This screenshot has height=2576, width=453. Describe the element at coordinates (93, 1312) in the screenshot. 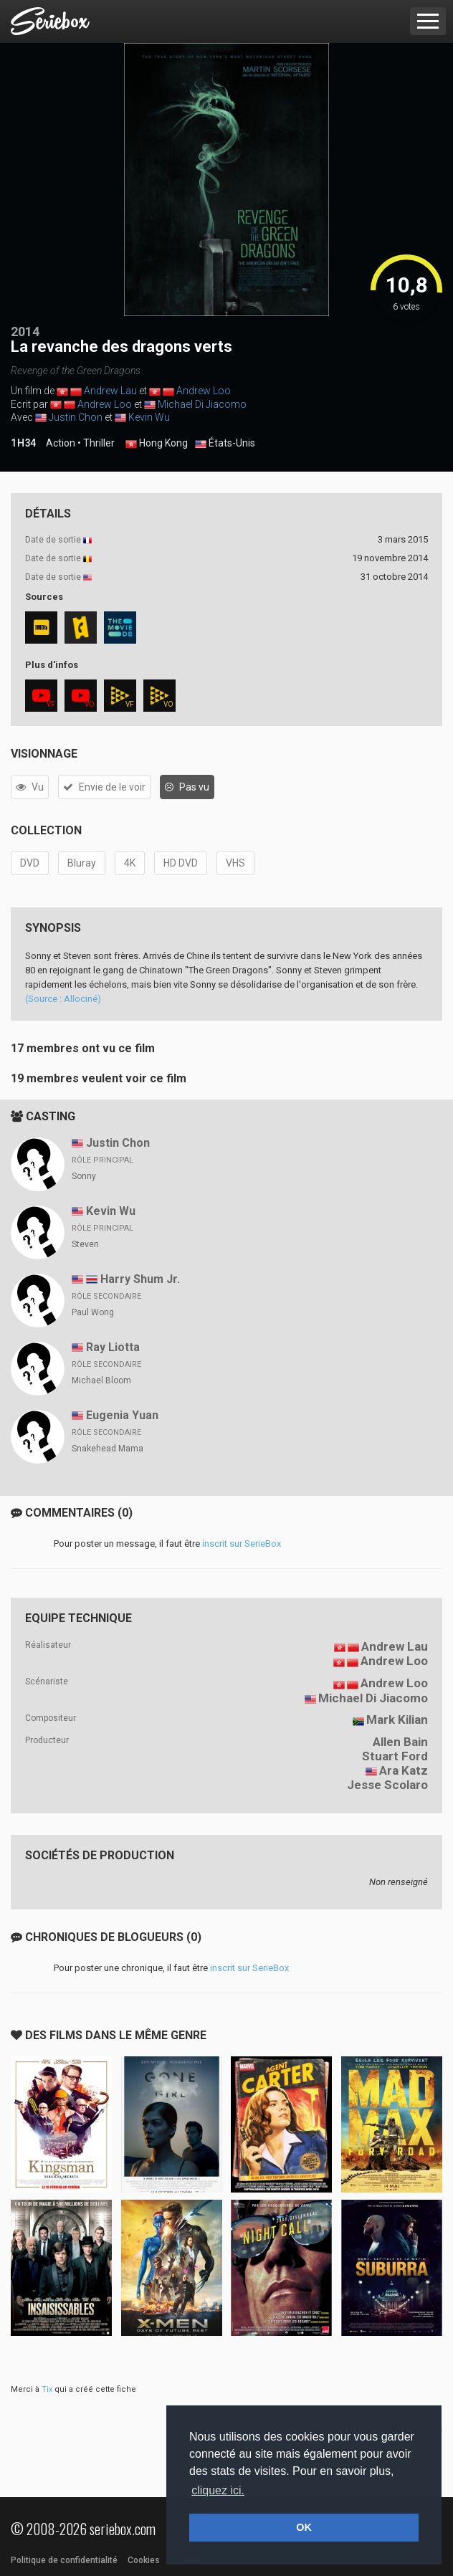

I see `Paul Wong` at that location.